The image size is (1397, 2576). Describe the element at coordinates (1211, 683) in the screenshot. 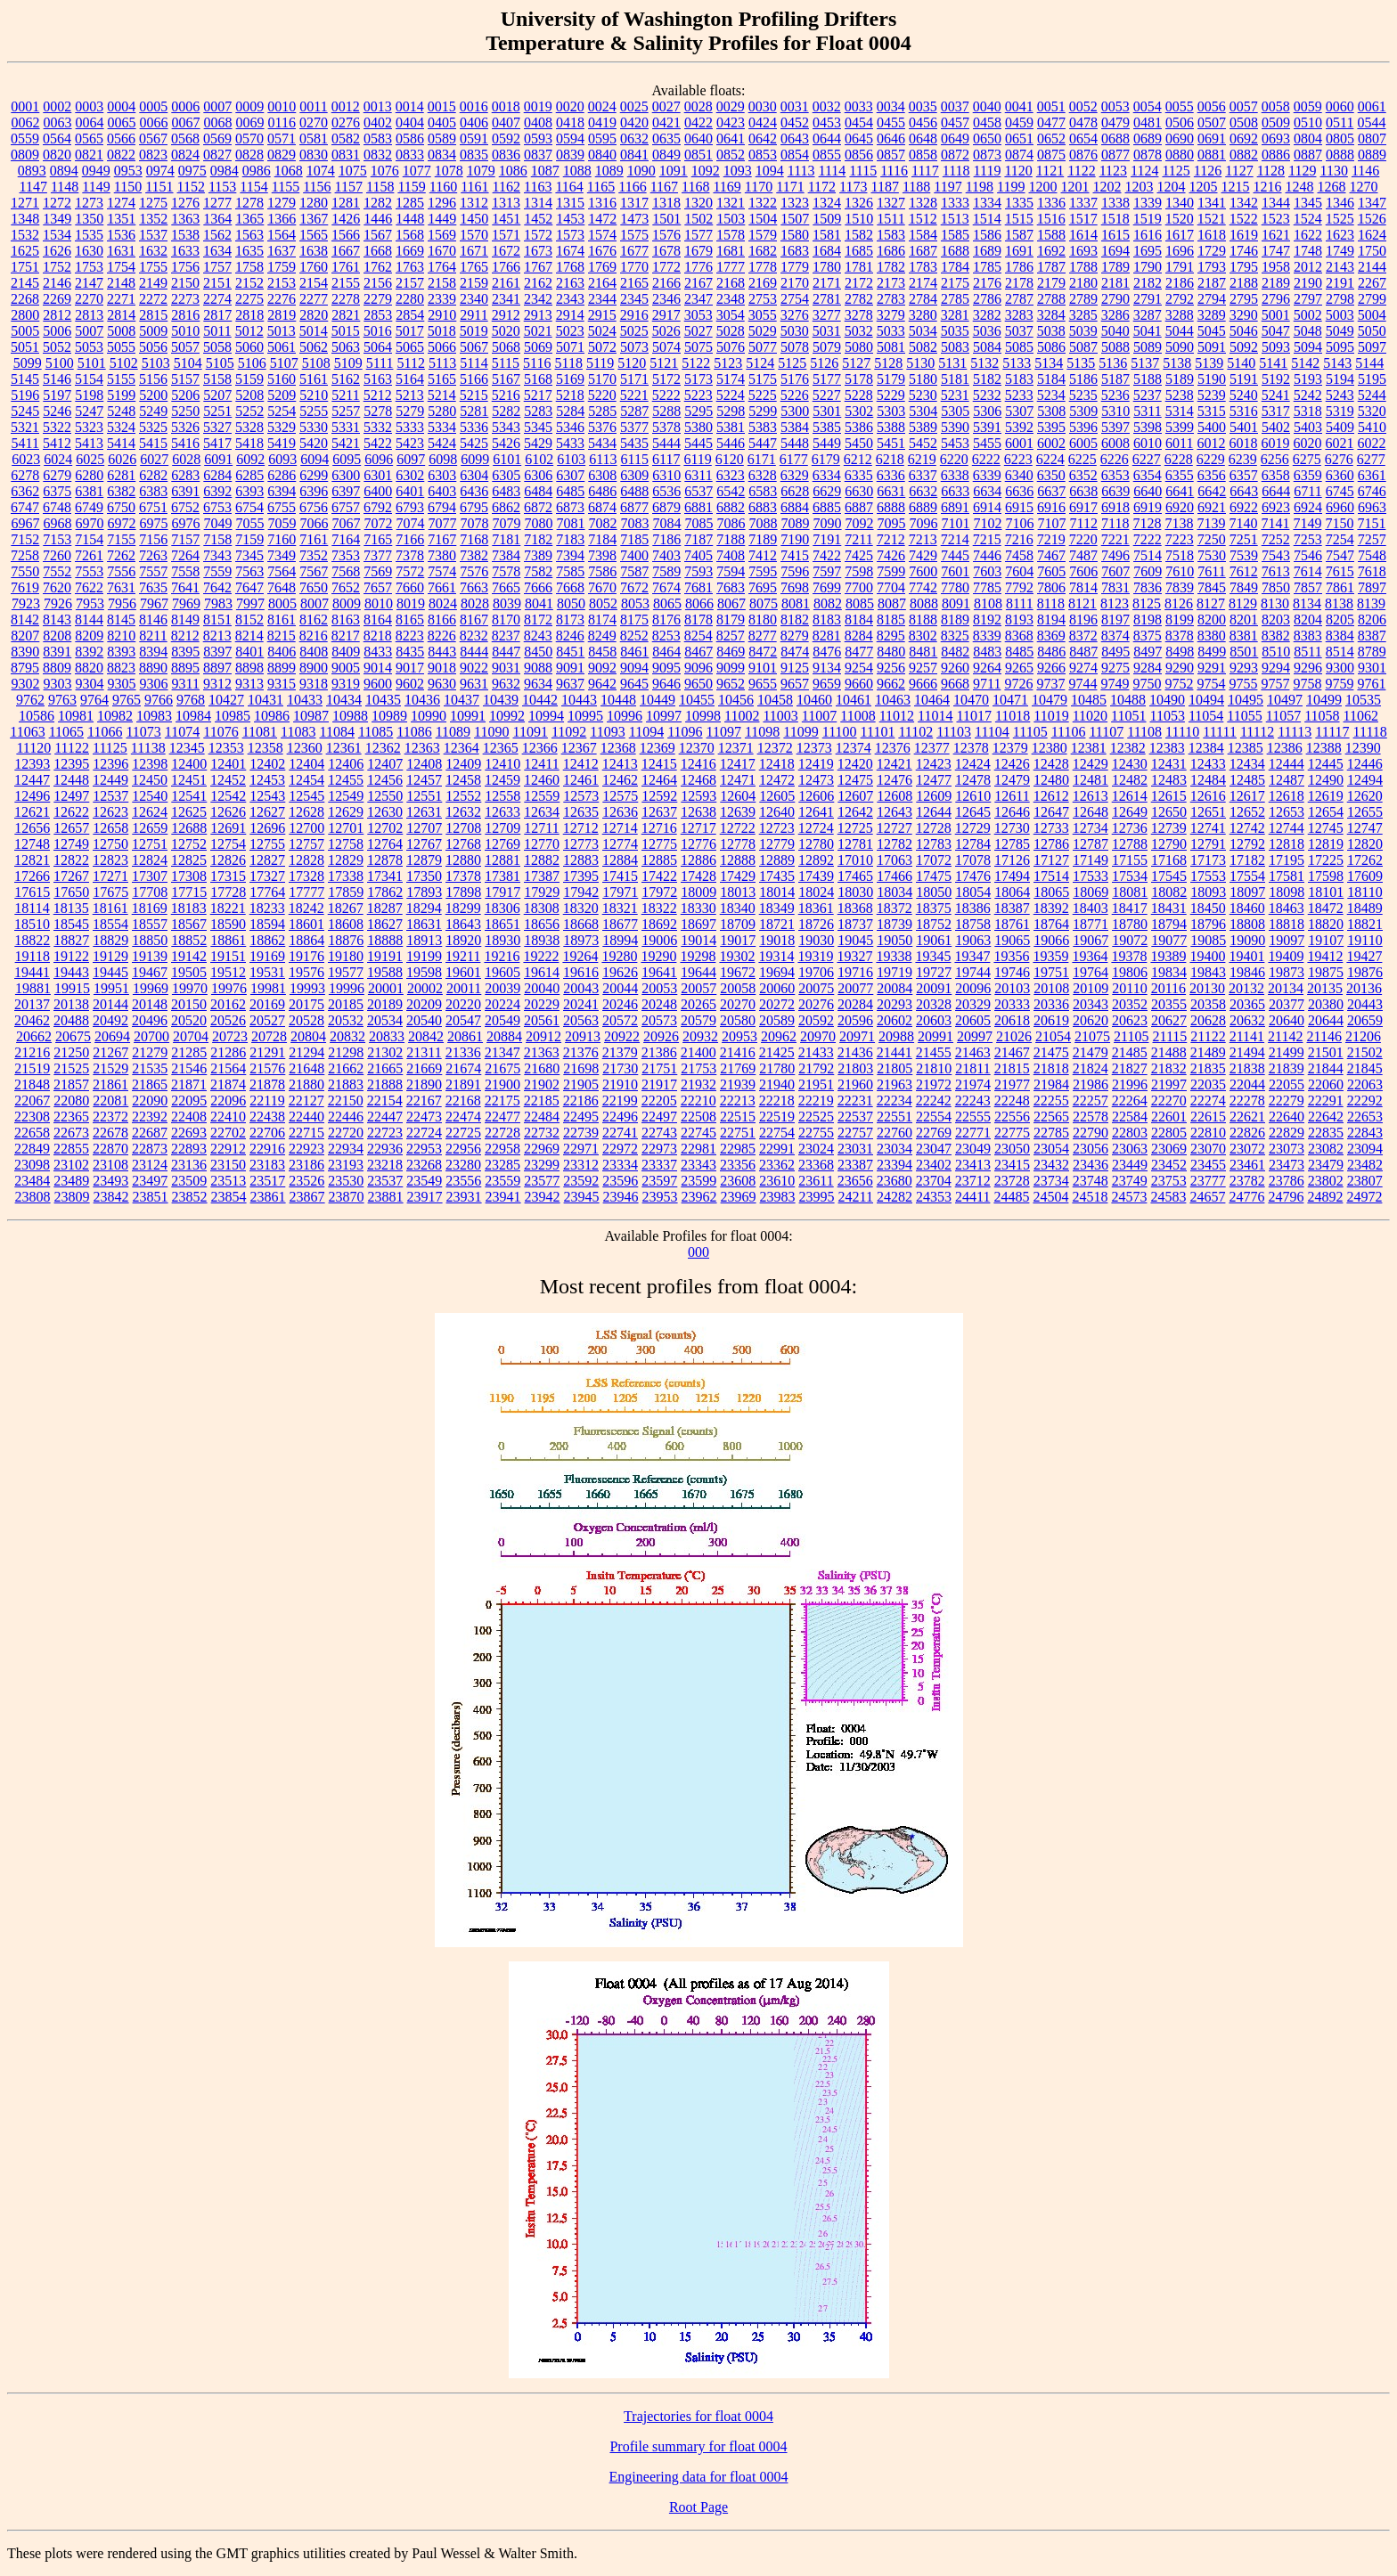

I see `9754` at that location.